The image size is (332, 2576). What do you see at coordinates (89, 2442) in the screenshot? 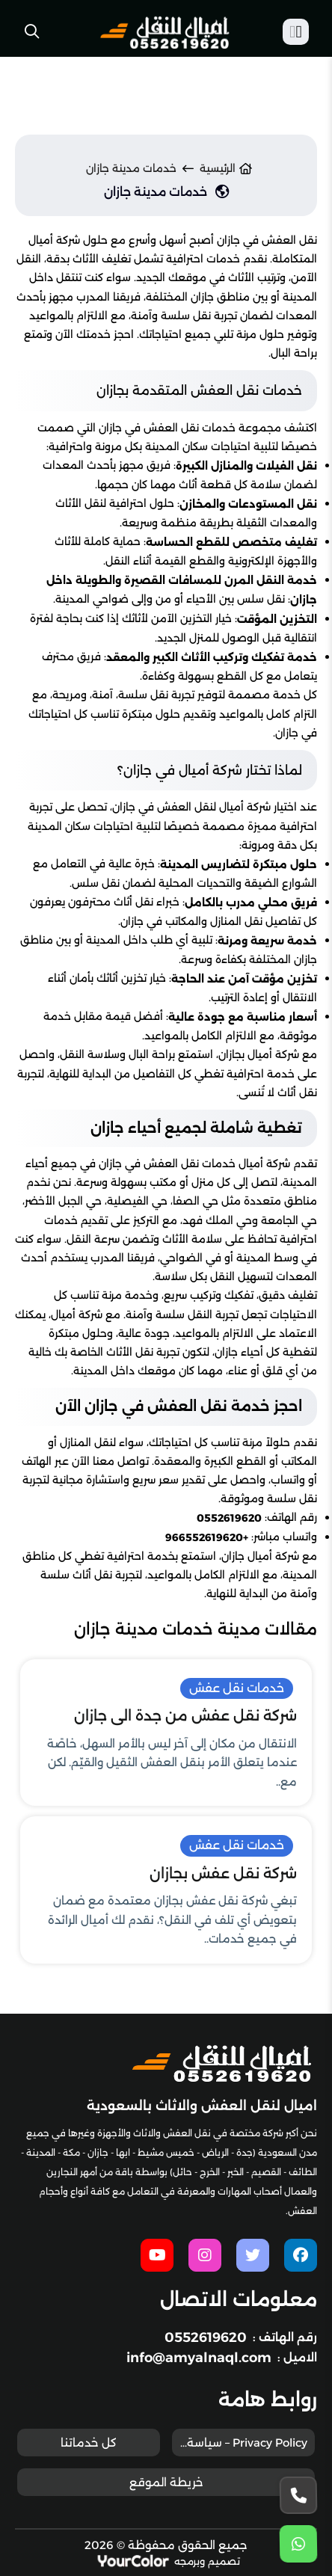
I see `كل خدماتنا` at bounding box center [89, 2442].